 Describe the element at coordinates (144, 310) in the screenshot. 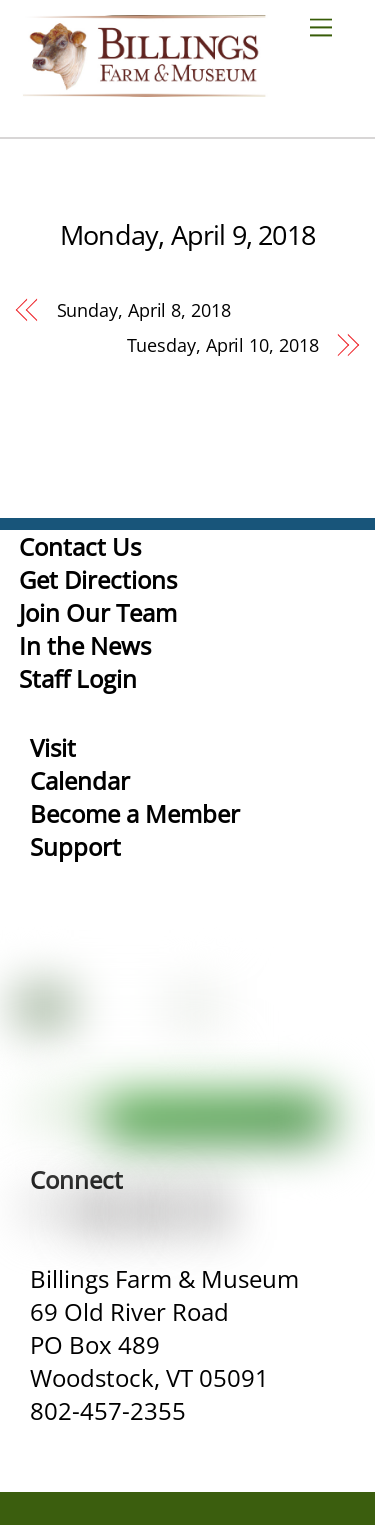

I see `Sunday, April 8, 2018` at that location.